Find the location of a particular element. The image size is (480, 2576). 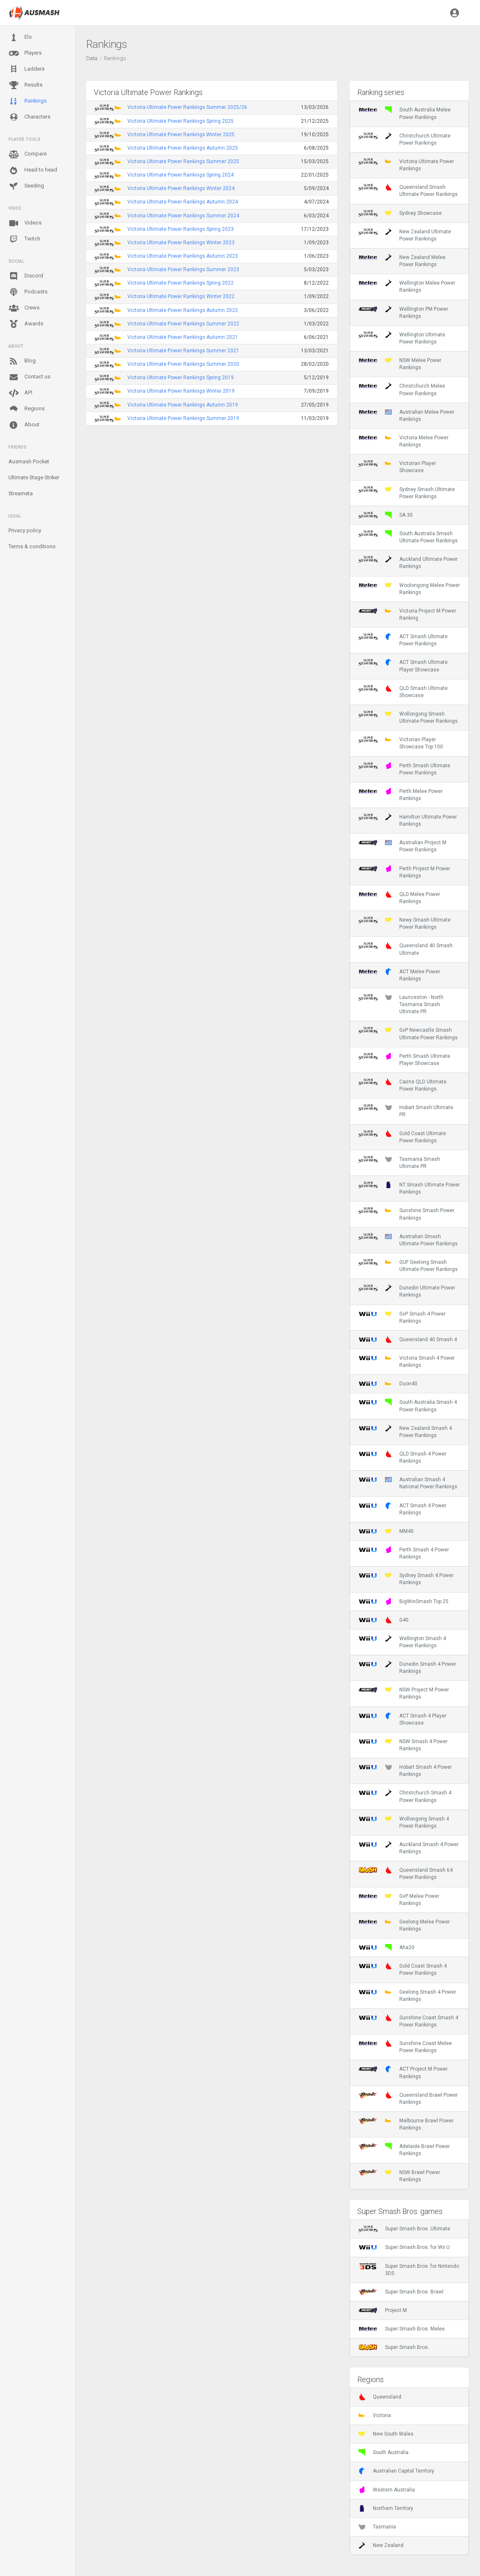

GUF Geelong Smash Ultimate Power Rankings is located at coordinates (408, 1265).